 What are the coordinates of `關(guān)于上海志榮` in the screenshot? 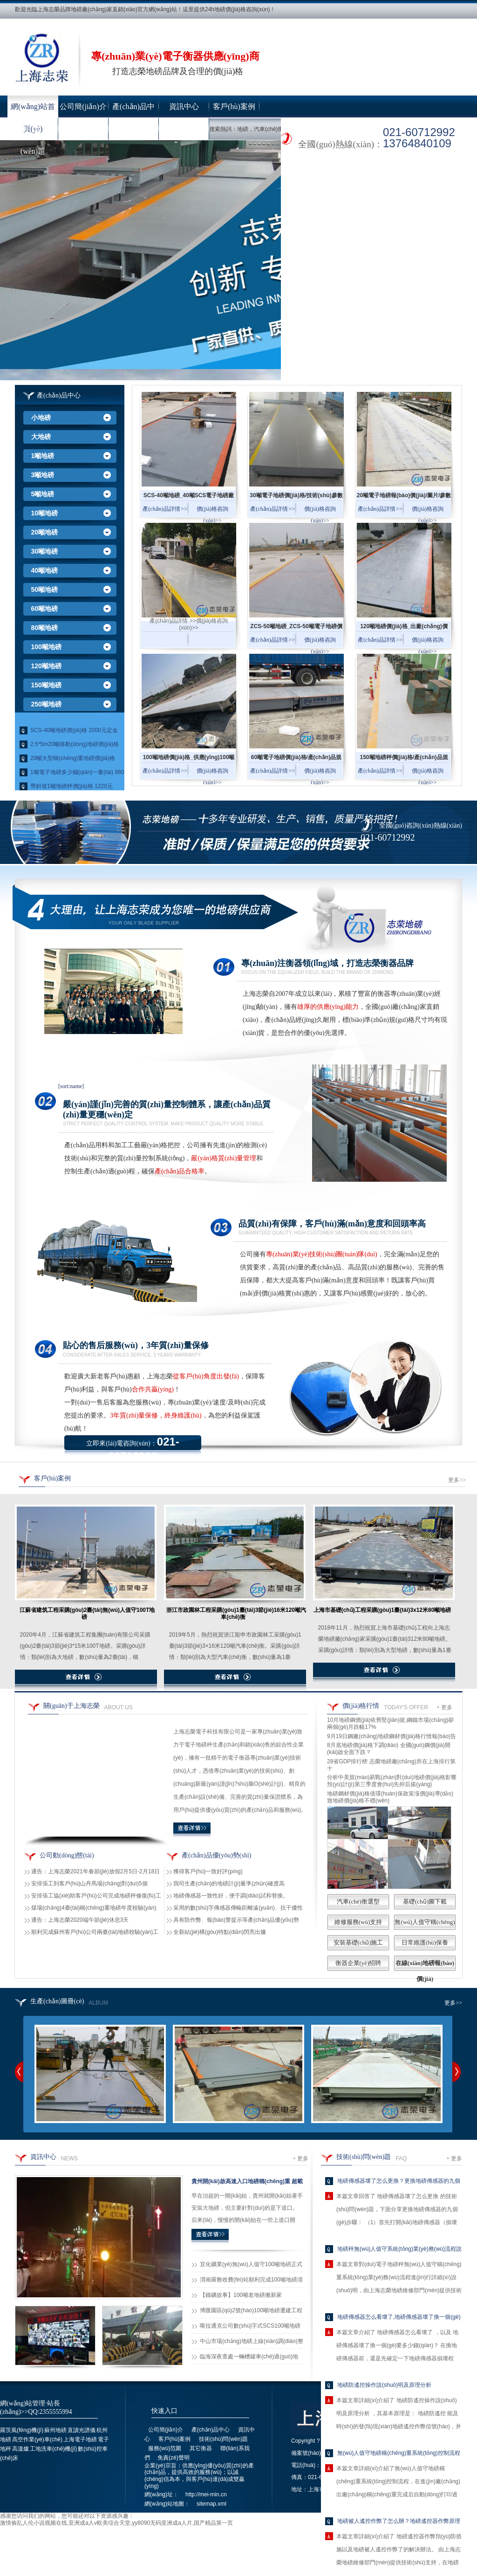 It's located at (71, 1705).